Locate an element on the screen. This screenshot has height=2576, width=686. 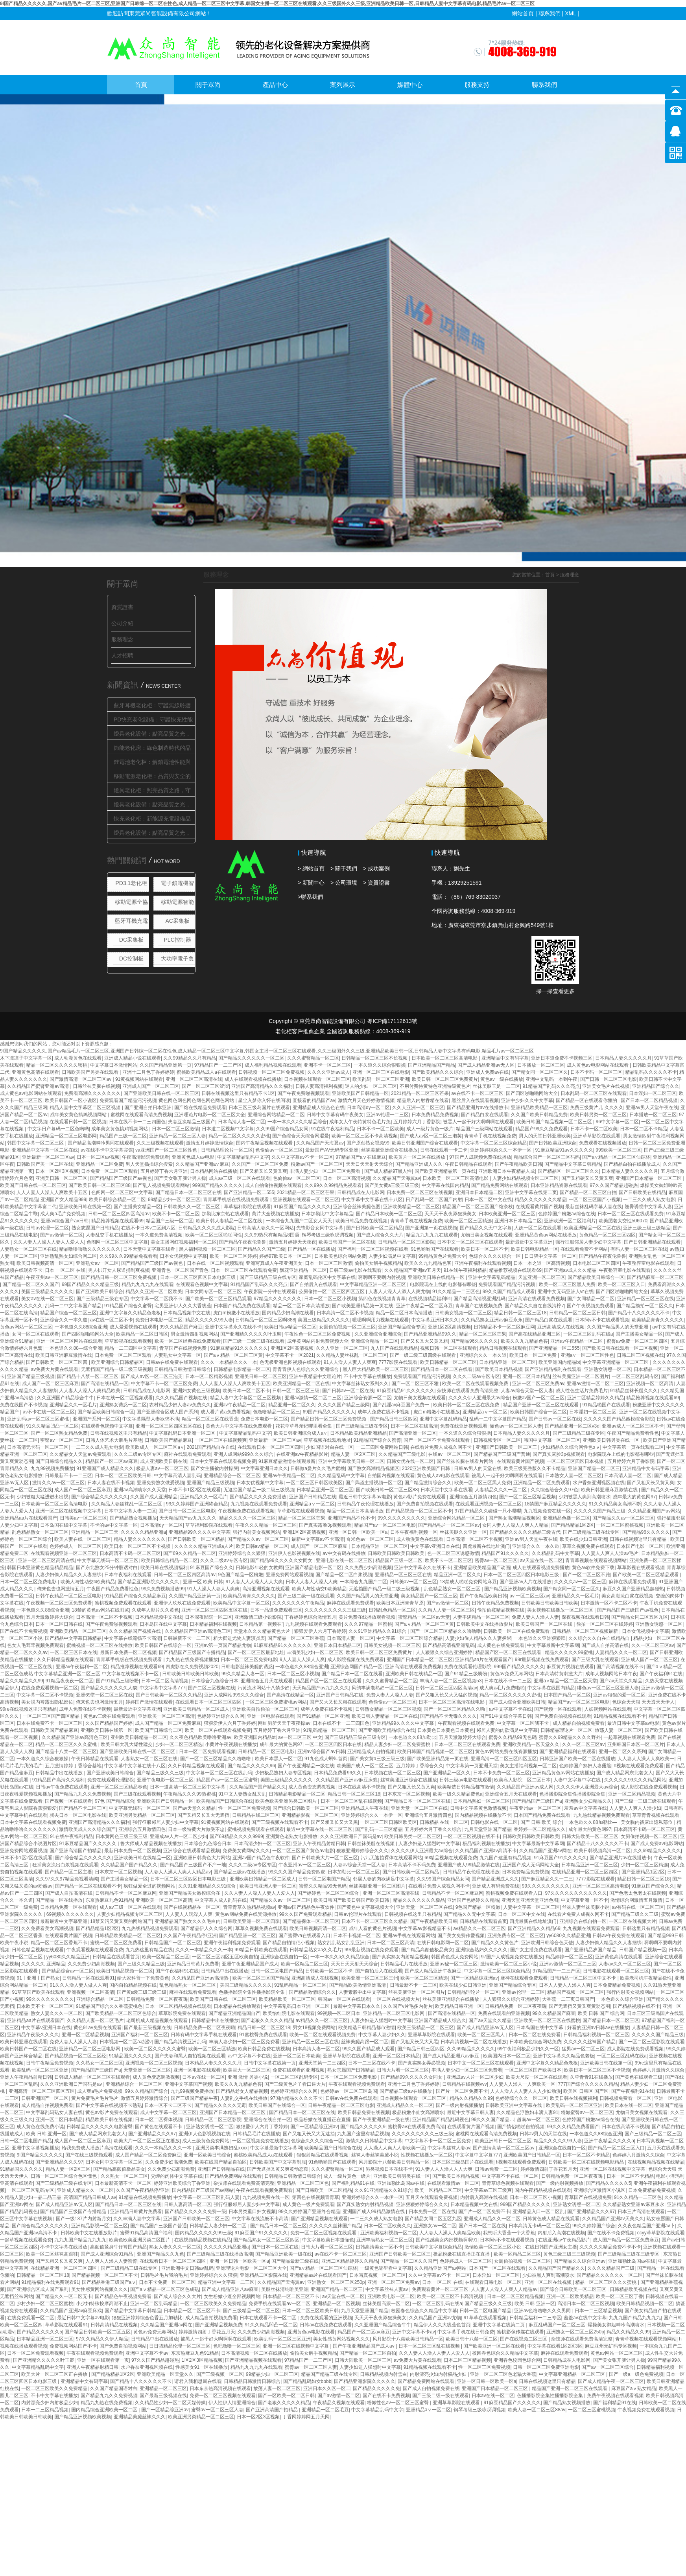
亚洲黄色av电影在线看 is located at coordinates (311, 2332).